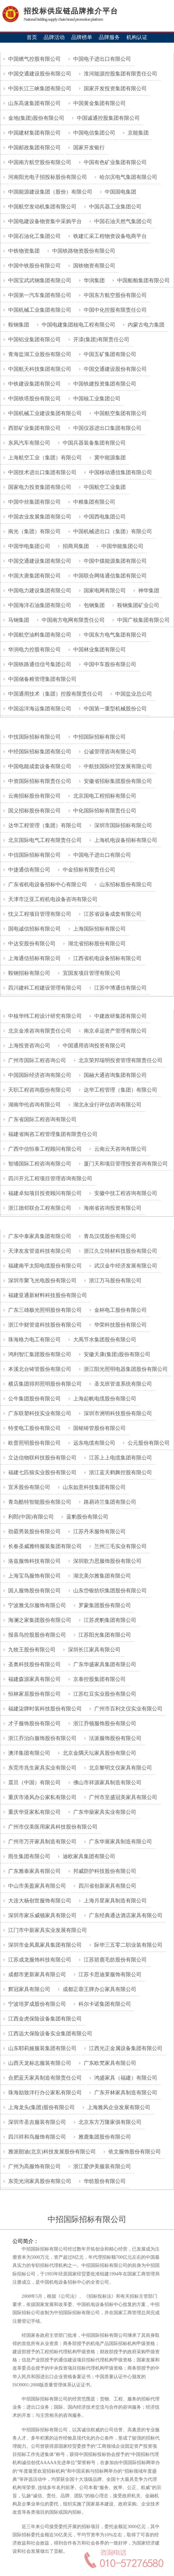 This screenshot has width=174, height=2576. What do you see at coordinates (34, 1812) in the screenshot?
I see `重庆华亚家私有限公司` at bounding box center [34, 1812].